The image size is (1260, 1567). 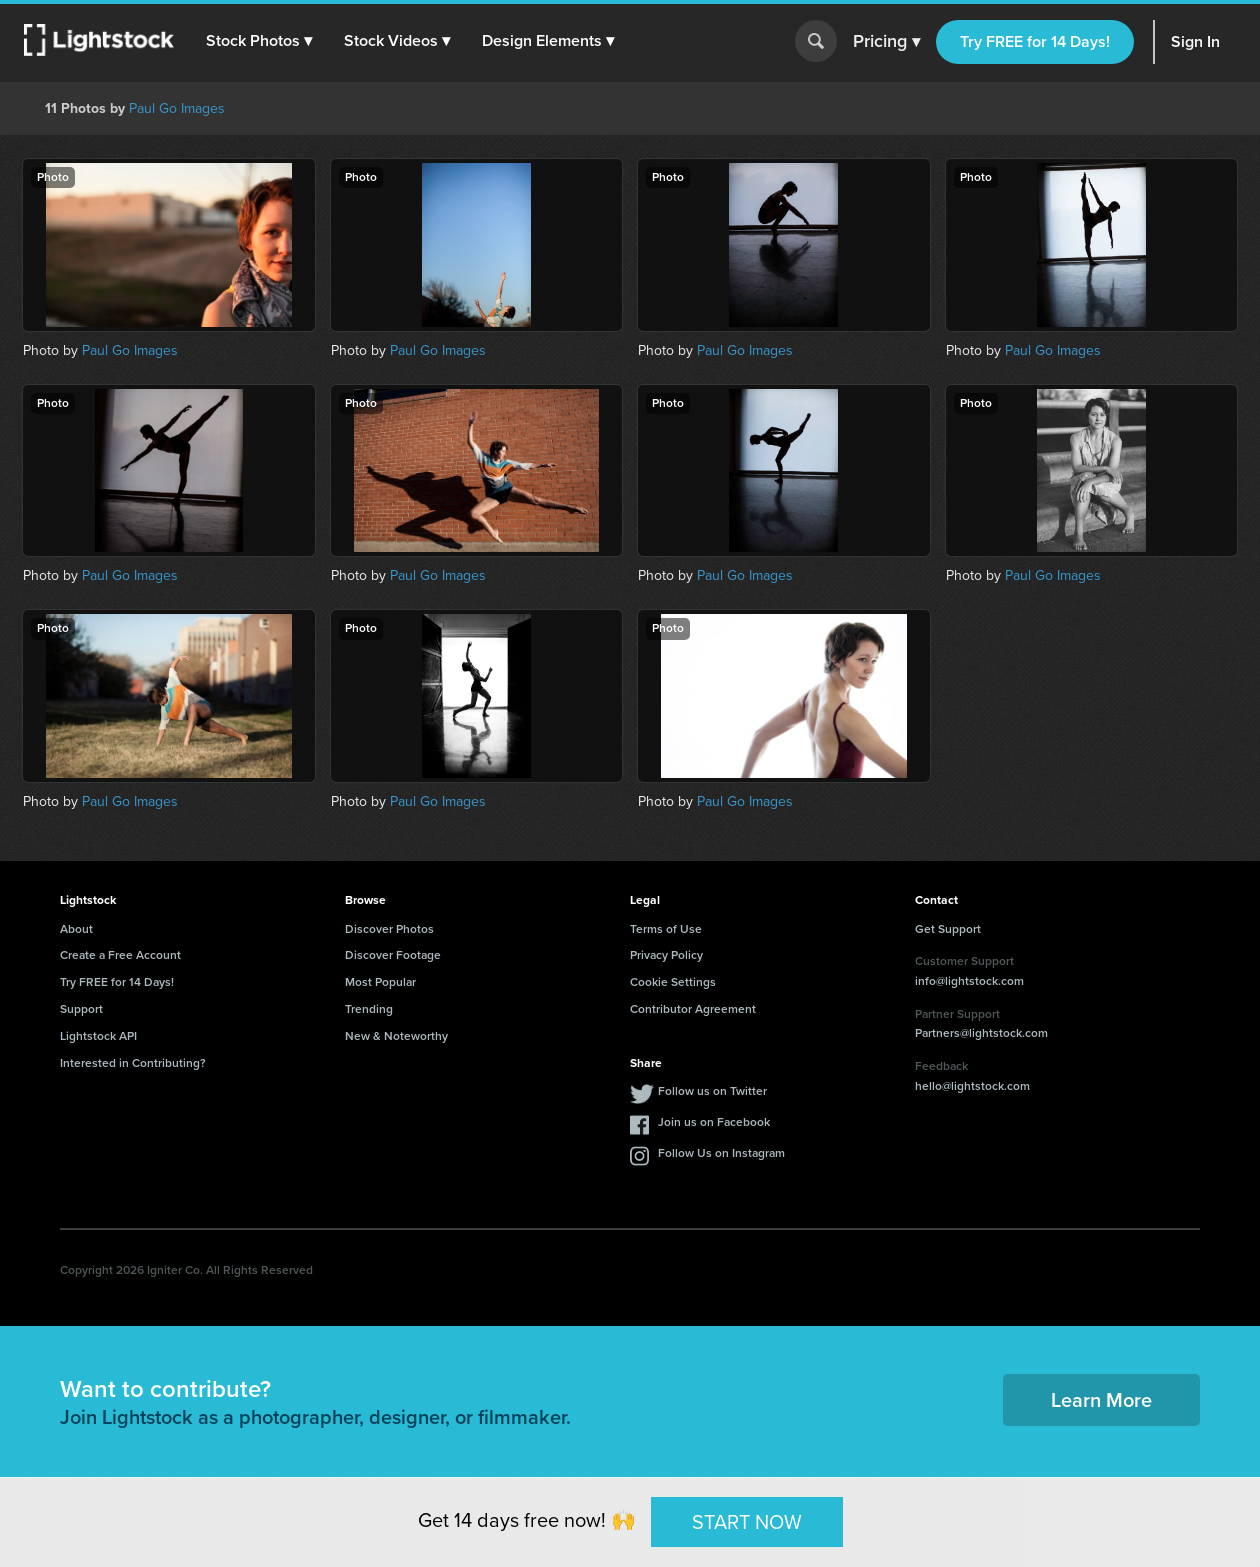 I want to click on Learn More, so click(x=1101, y=1400).